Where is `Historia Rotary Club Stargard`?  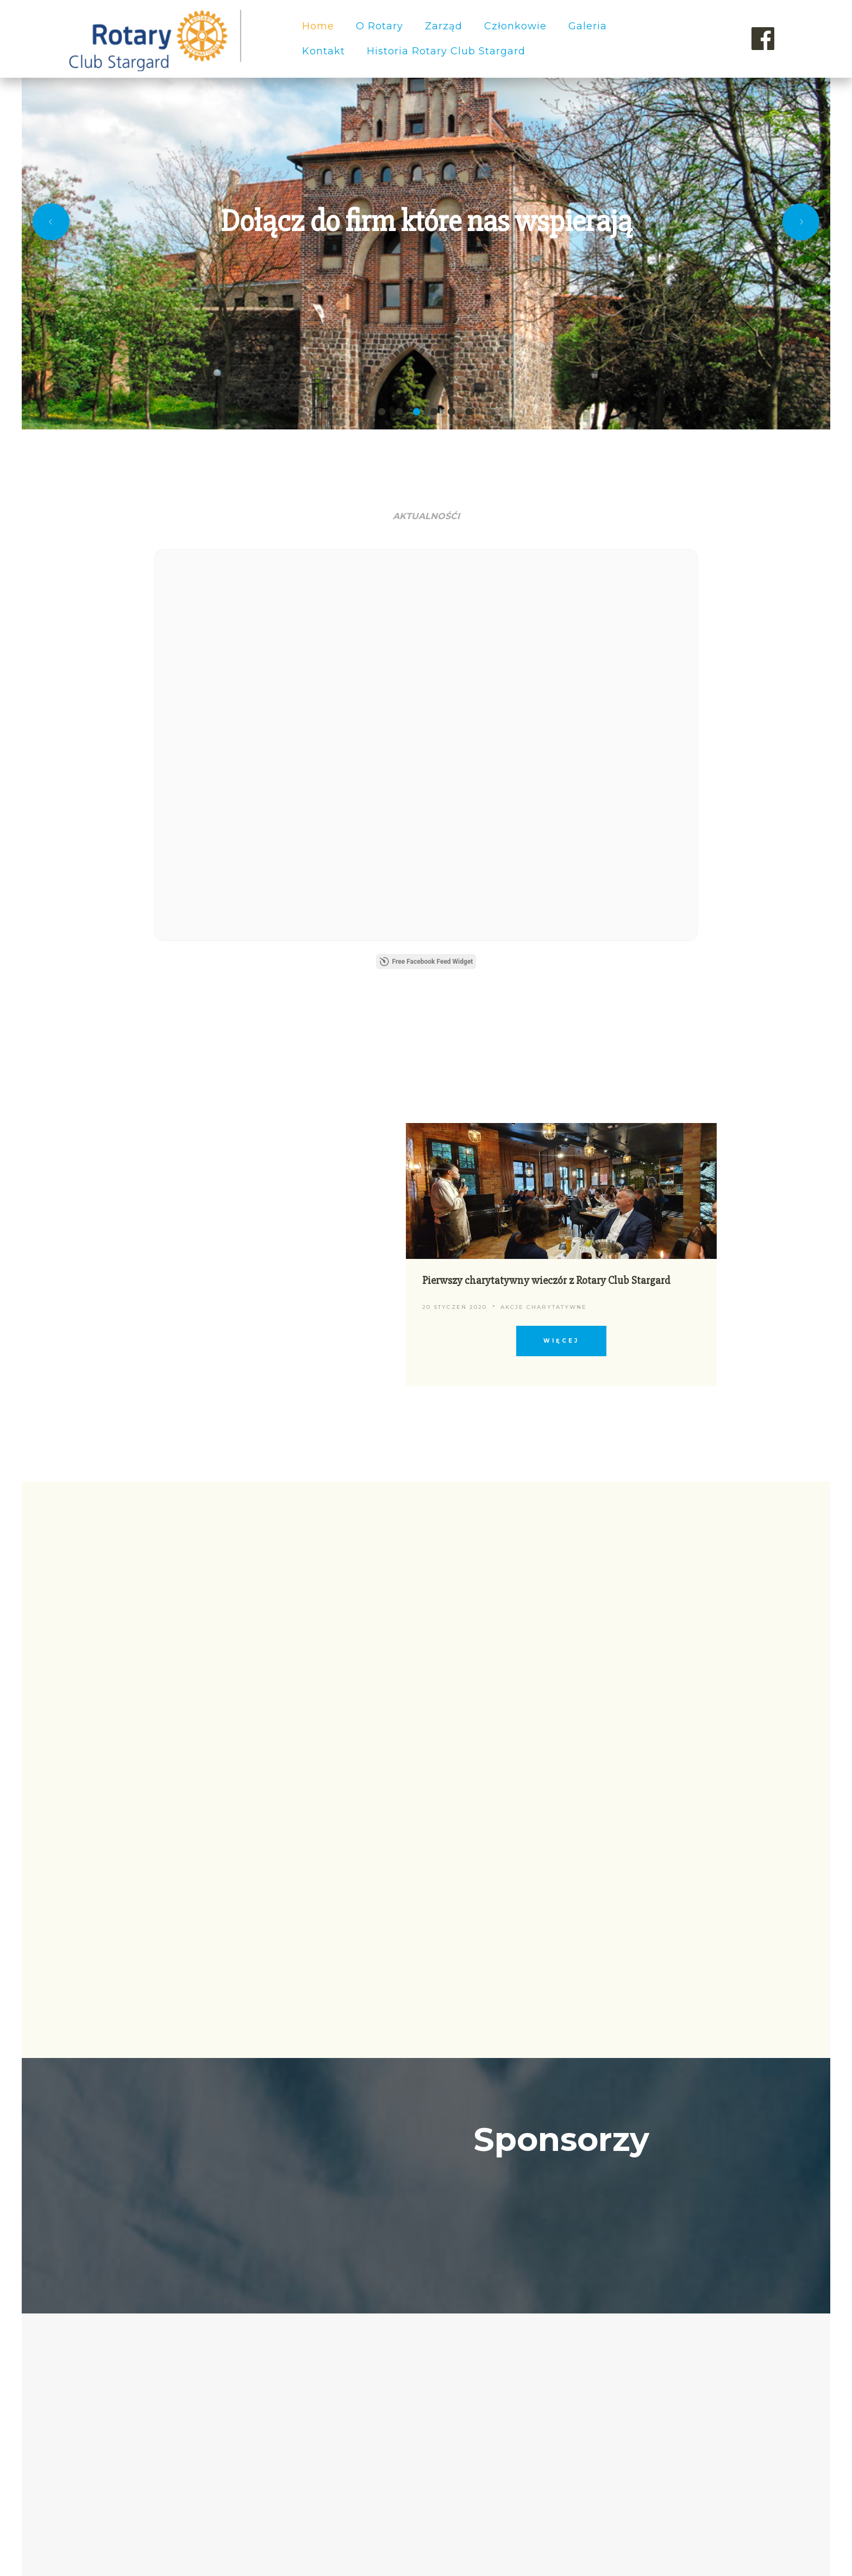
Historia Rotary Club Stargard is located at coordinates (446, 51).